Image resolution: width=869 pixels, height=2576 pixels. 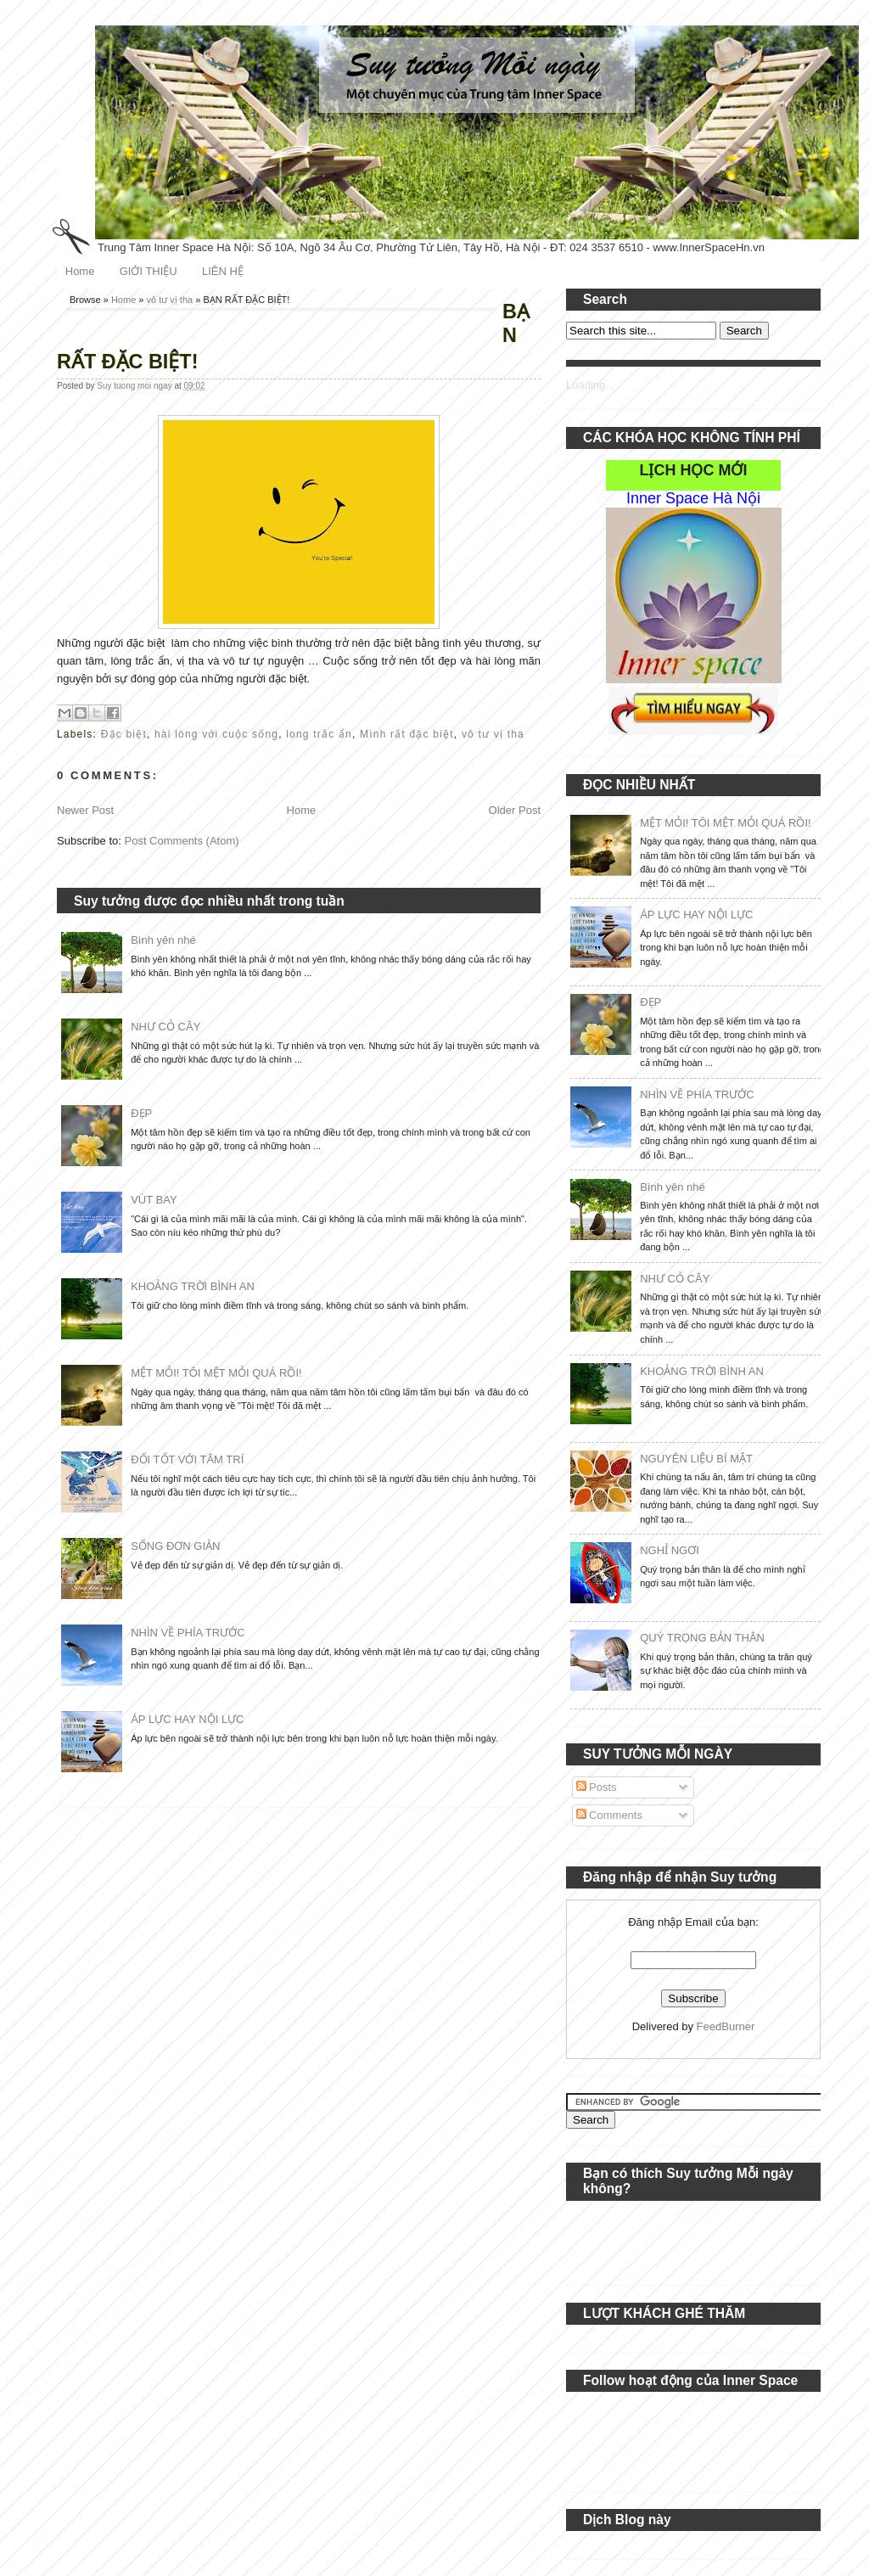 What do you see at coordinates (80, 271) in the screenshot?
I see `Home` at bounding box center [80, 271].